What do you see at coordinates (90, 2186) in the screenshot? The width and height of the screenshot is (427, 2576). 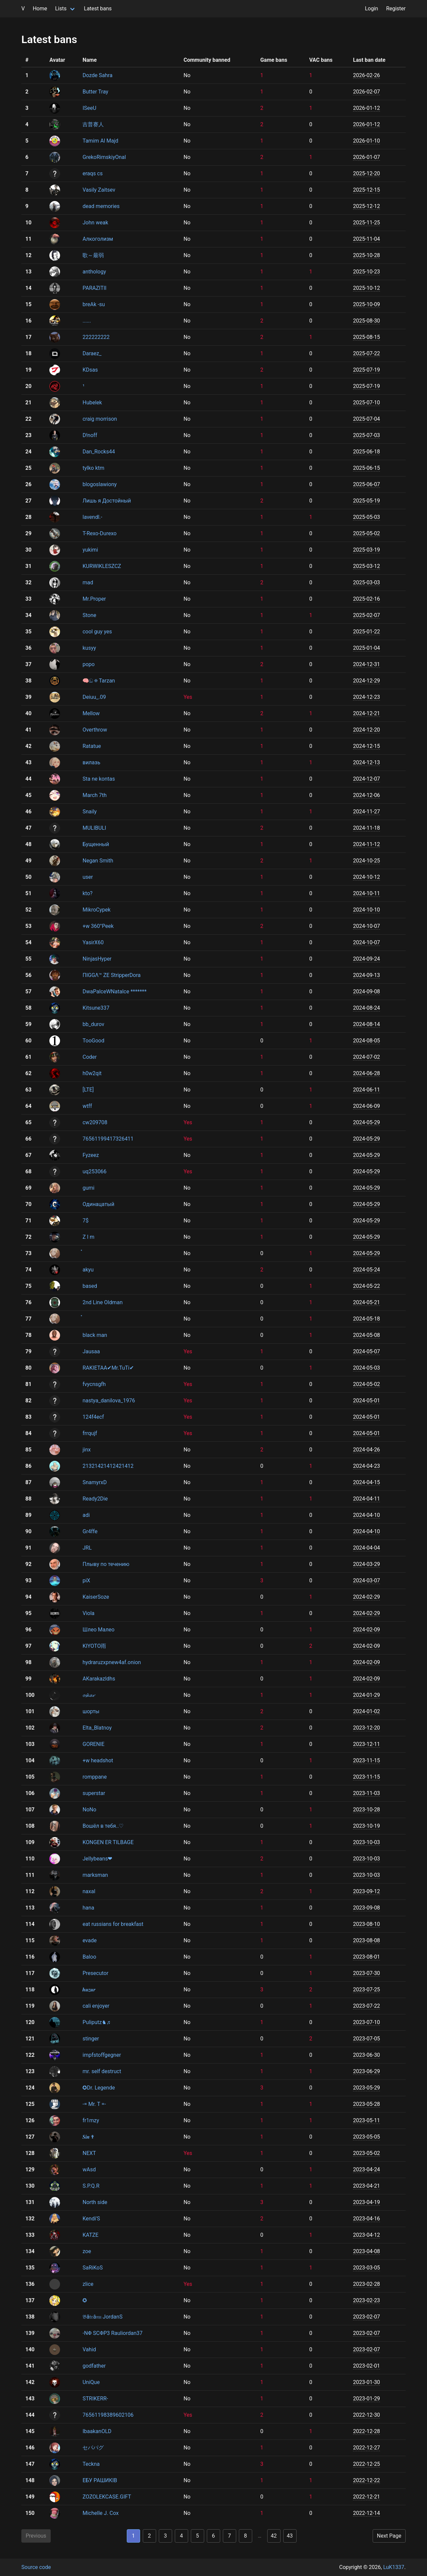 I see `S.P.Q.R` at bounding box center [90, 2186].